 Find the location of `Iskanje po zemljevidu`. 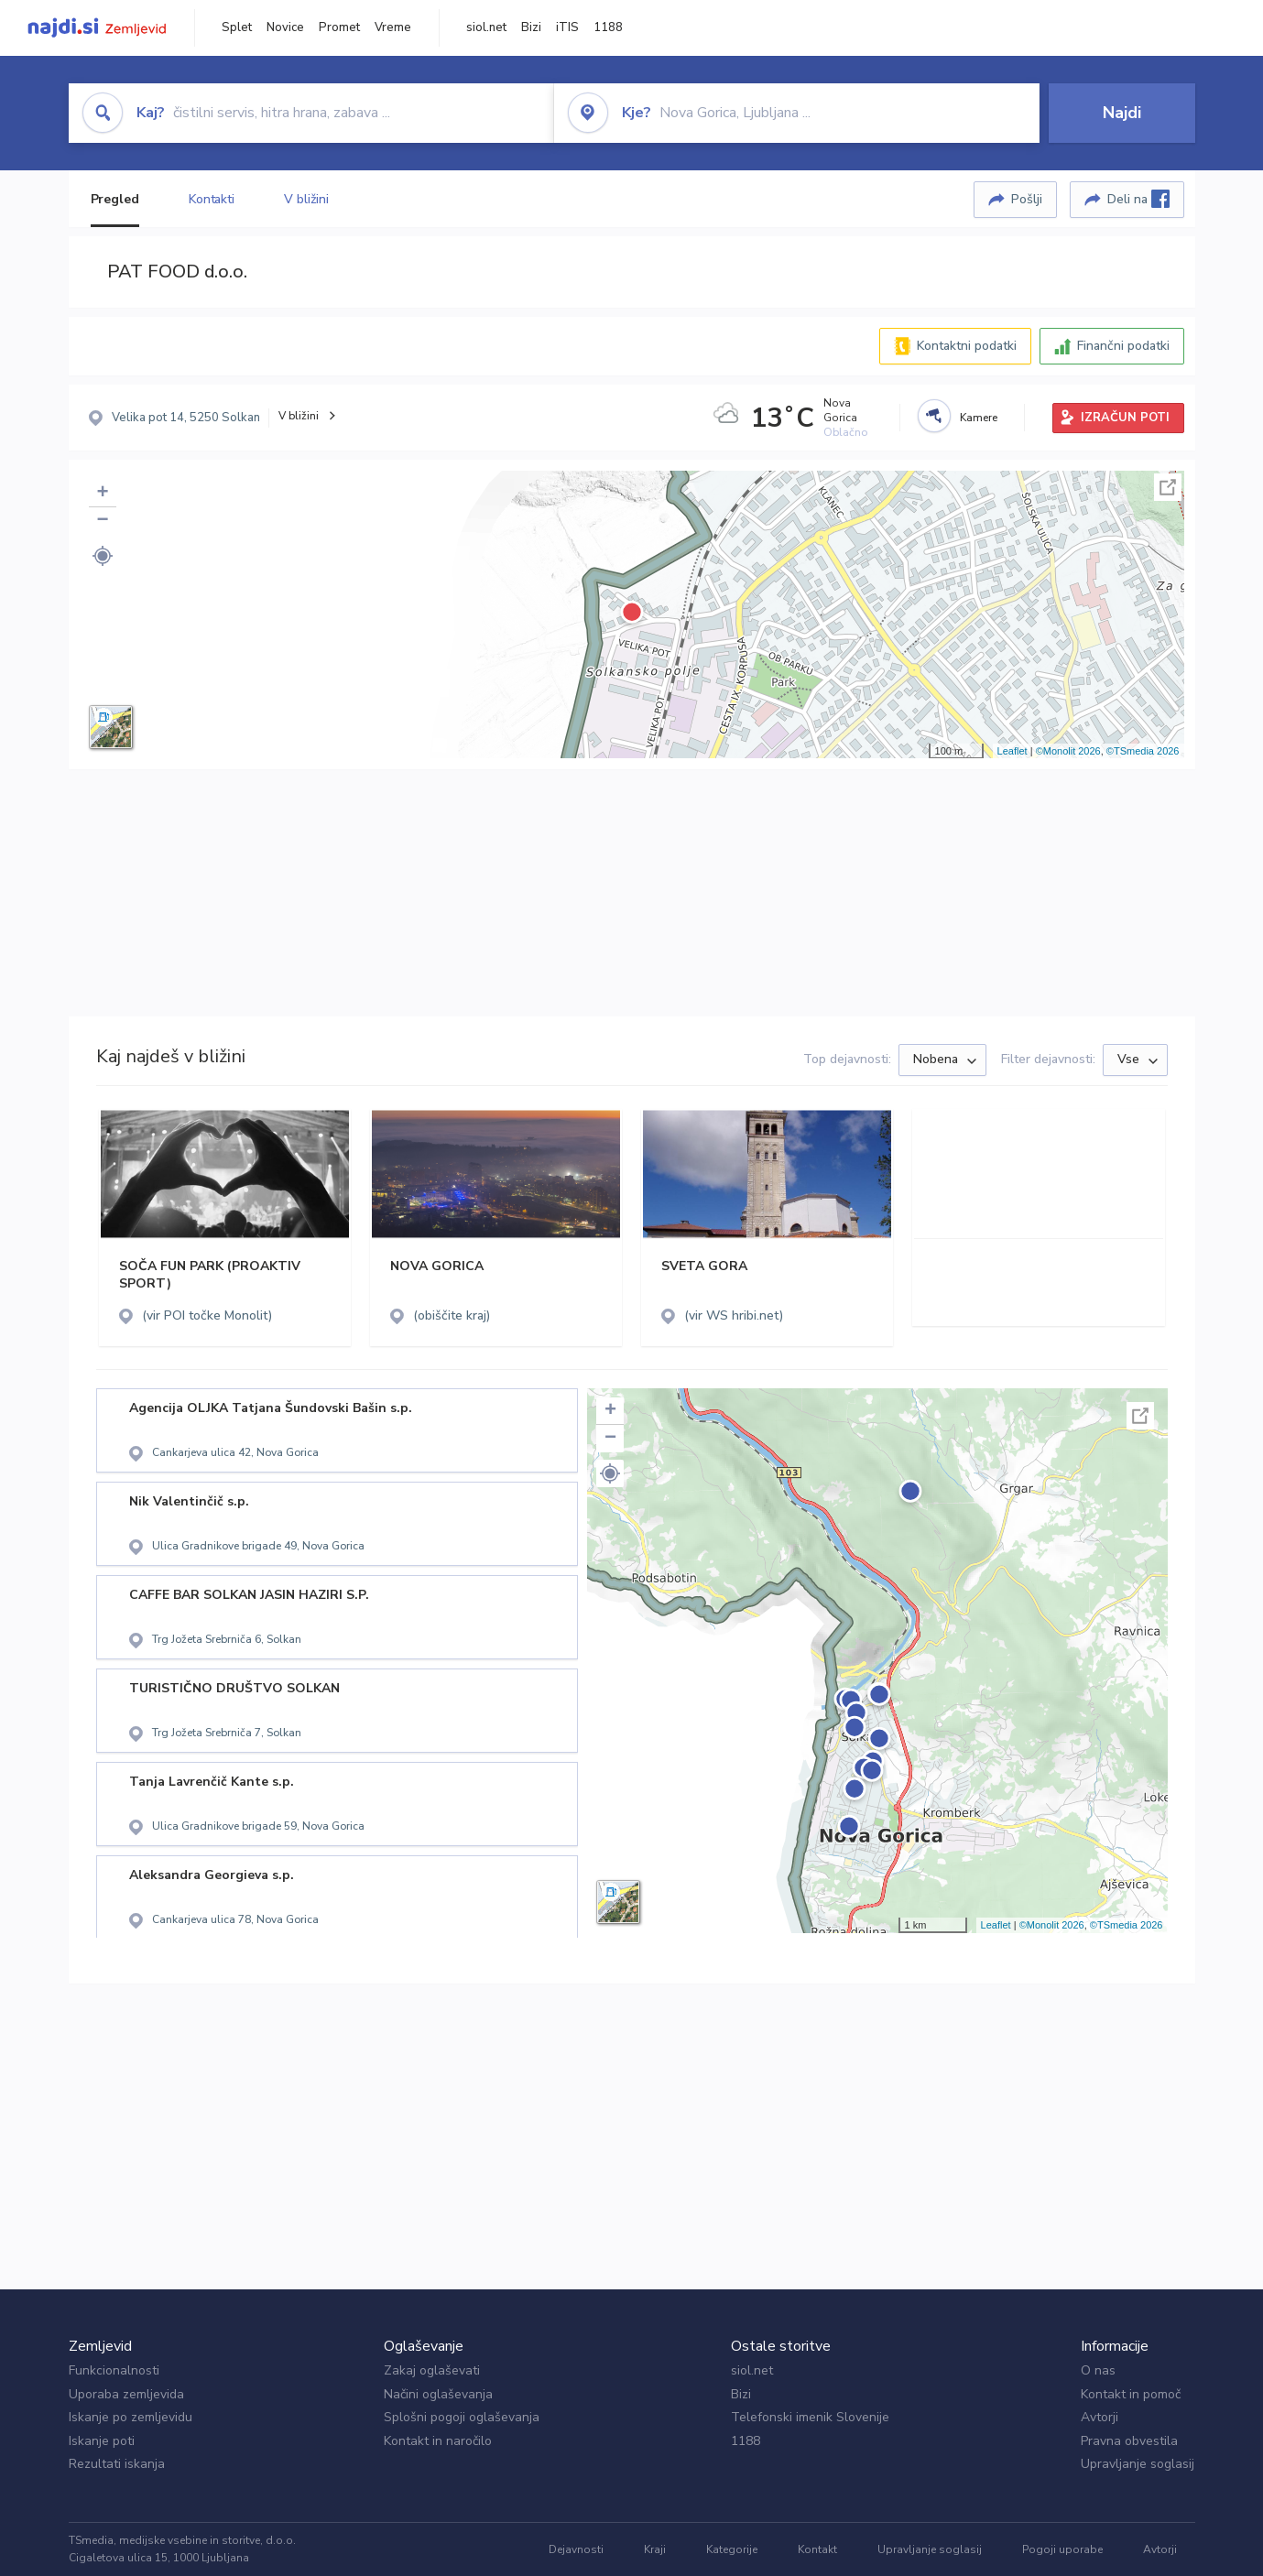

Iskanje po zemljevidu is located at coordinates (130, 2417).